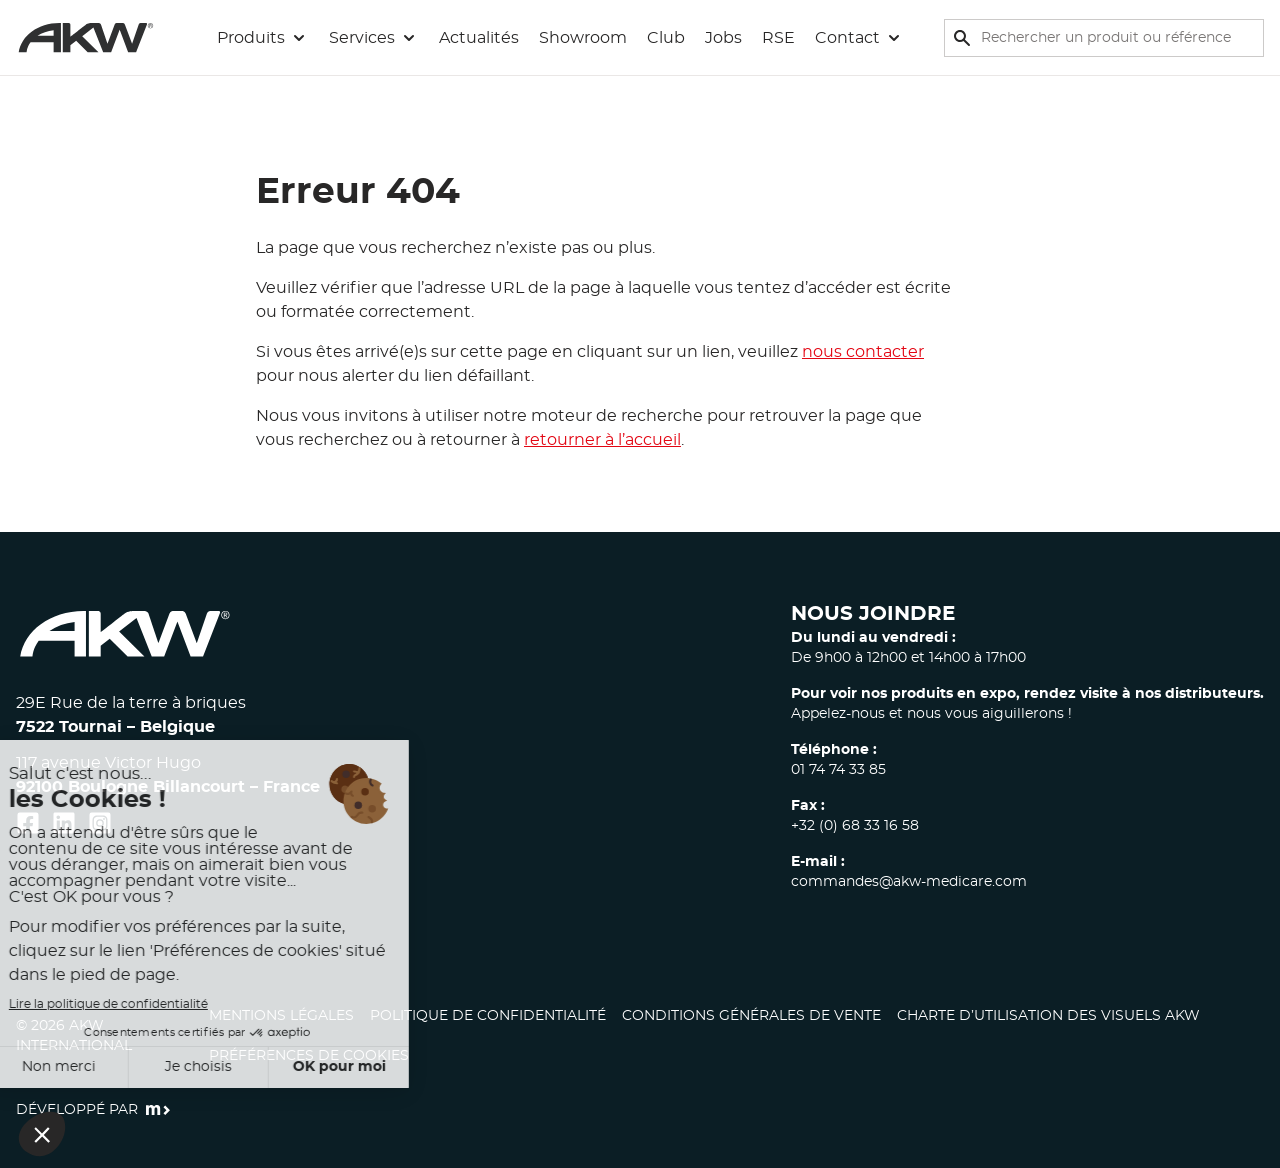 This screenshot has height=1168, width=1280. What do you see at coordinates (778, 38) in the screenshot?
I see `RSE` at bounding box center [778, 38].